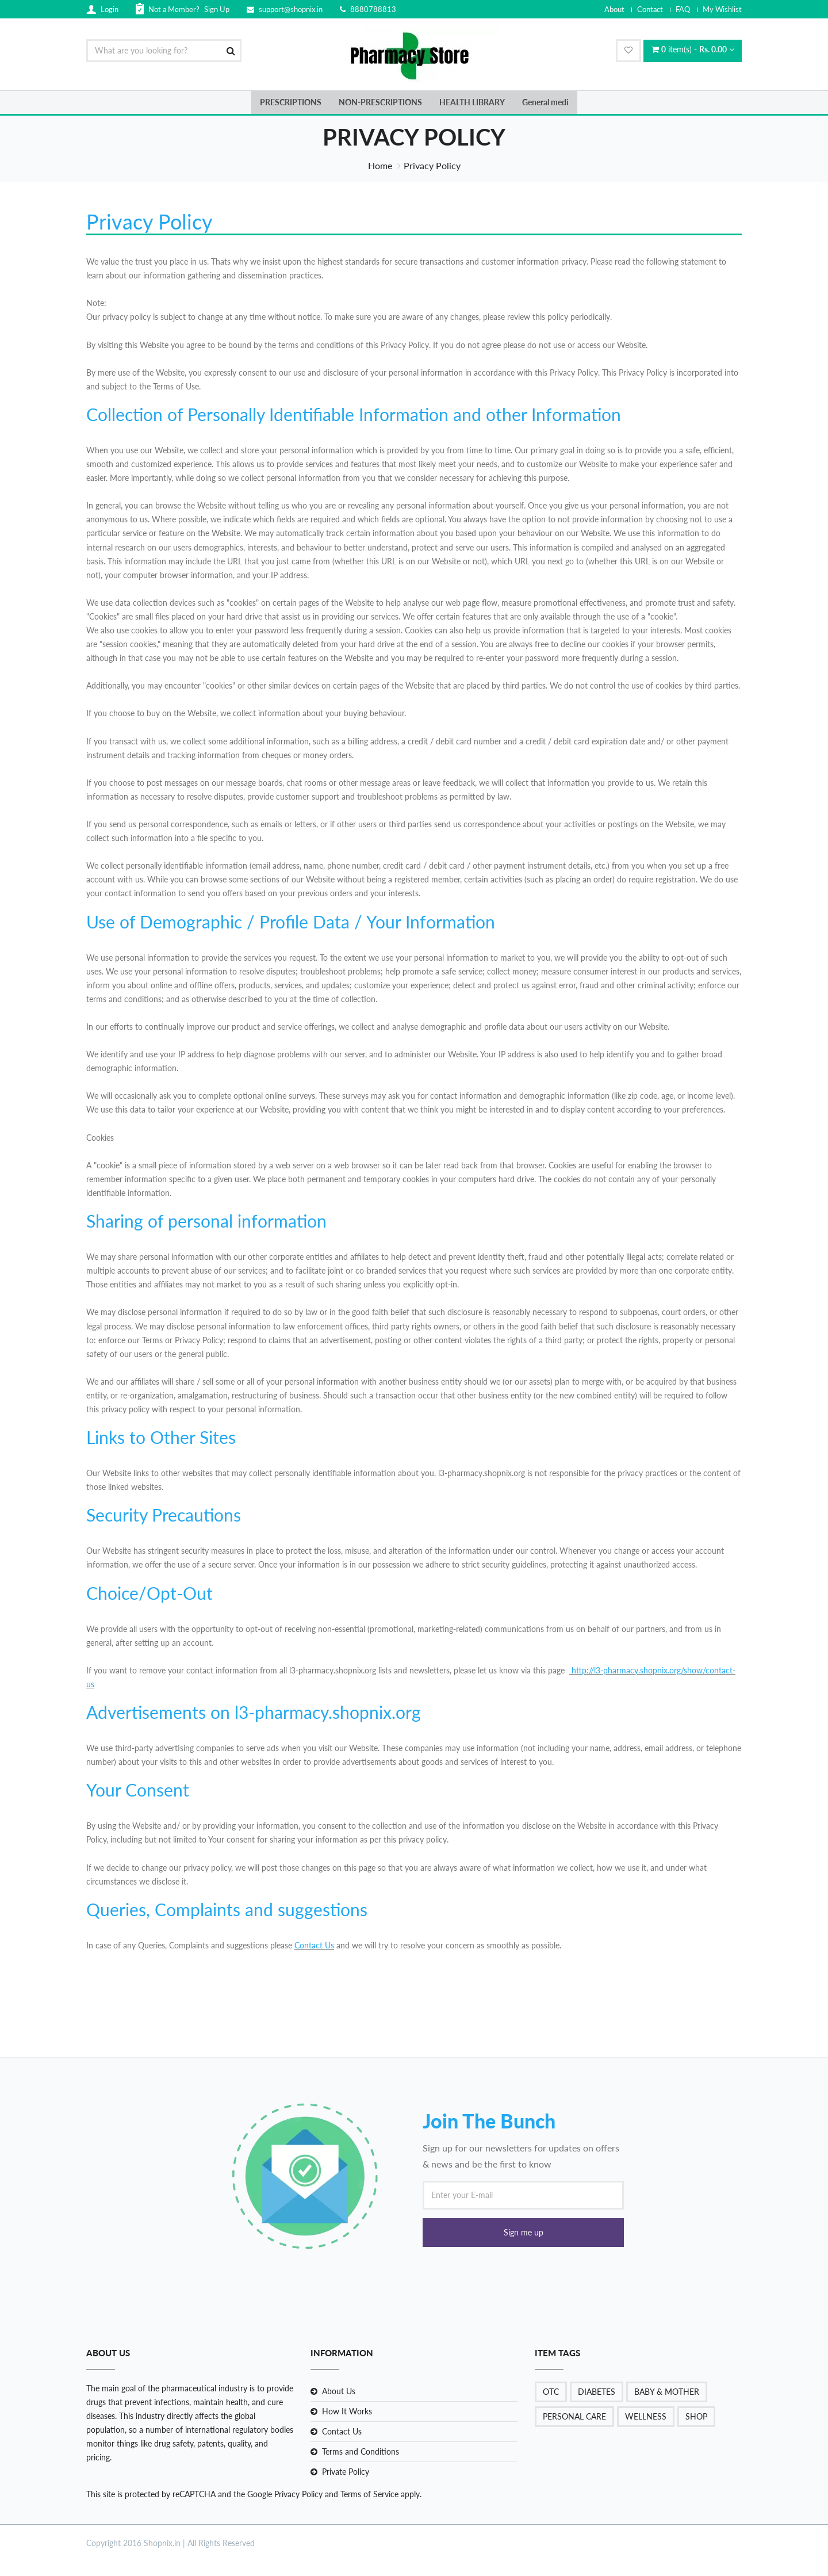 Image resolution: width=828 pixels, height=2576 pixels. Describe the element at coordinates (360, 2451) in the screenshot. I see `Terms and Conditions` at that location.